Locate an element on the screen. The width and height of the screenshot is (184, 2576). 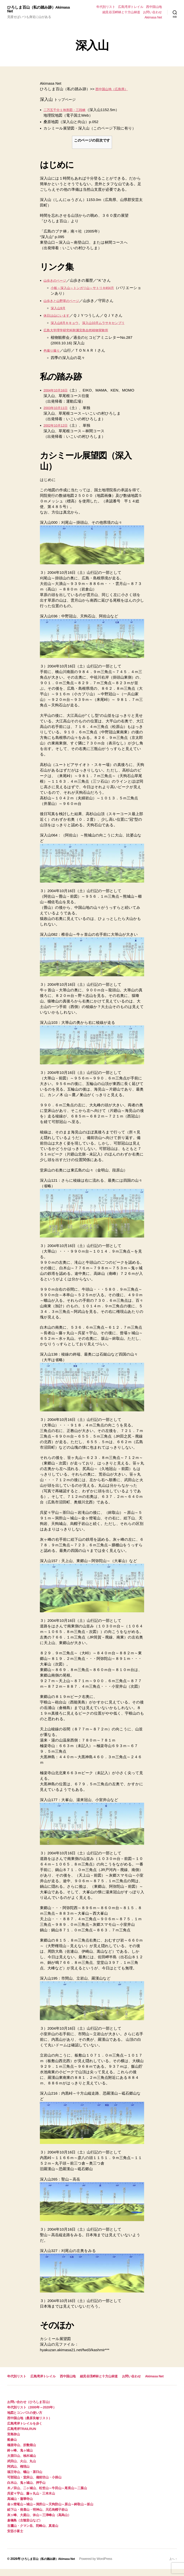
木ノ宗山、二ヶ城山、松笠山～牛田山～尾長山～二葉山 is located at coordinates (47, 2495).